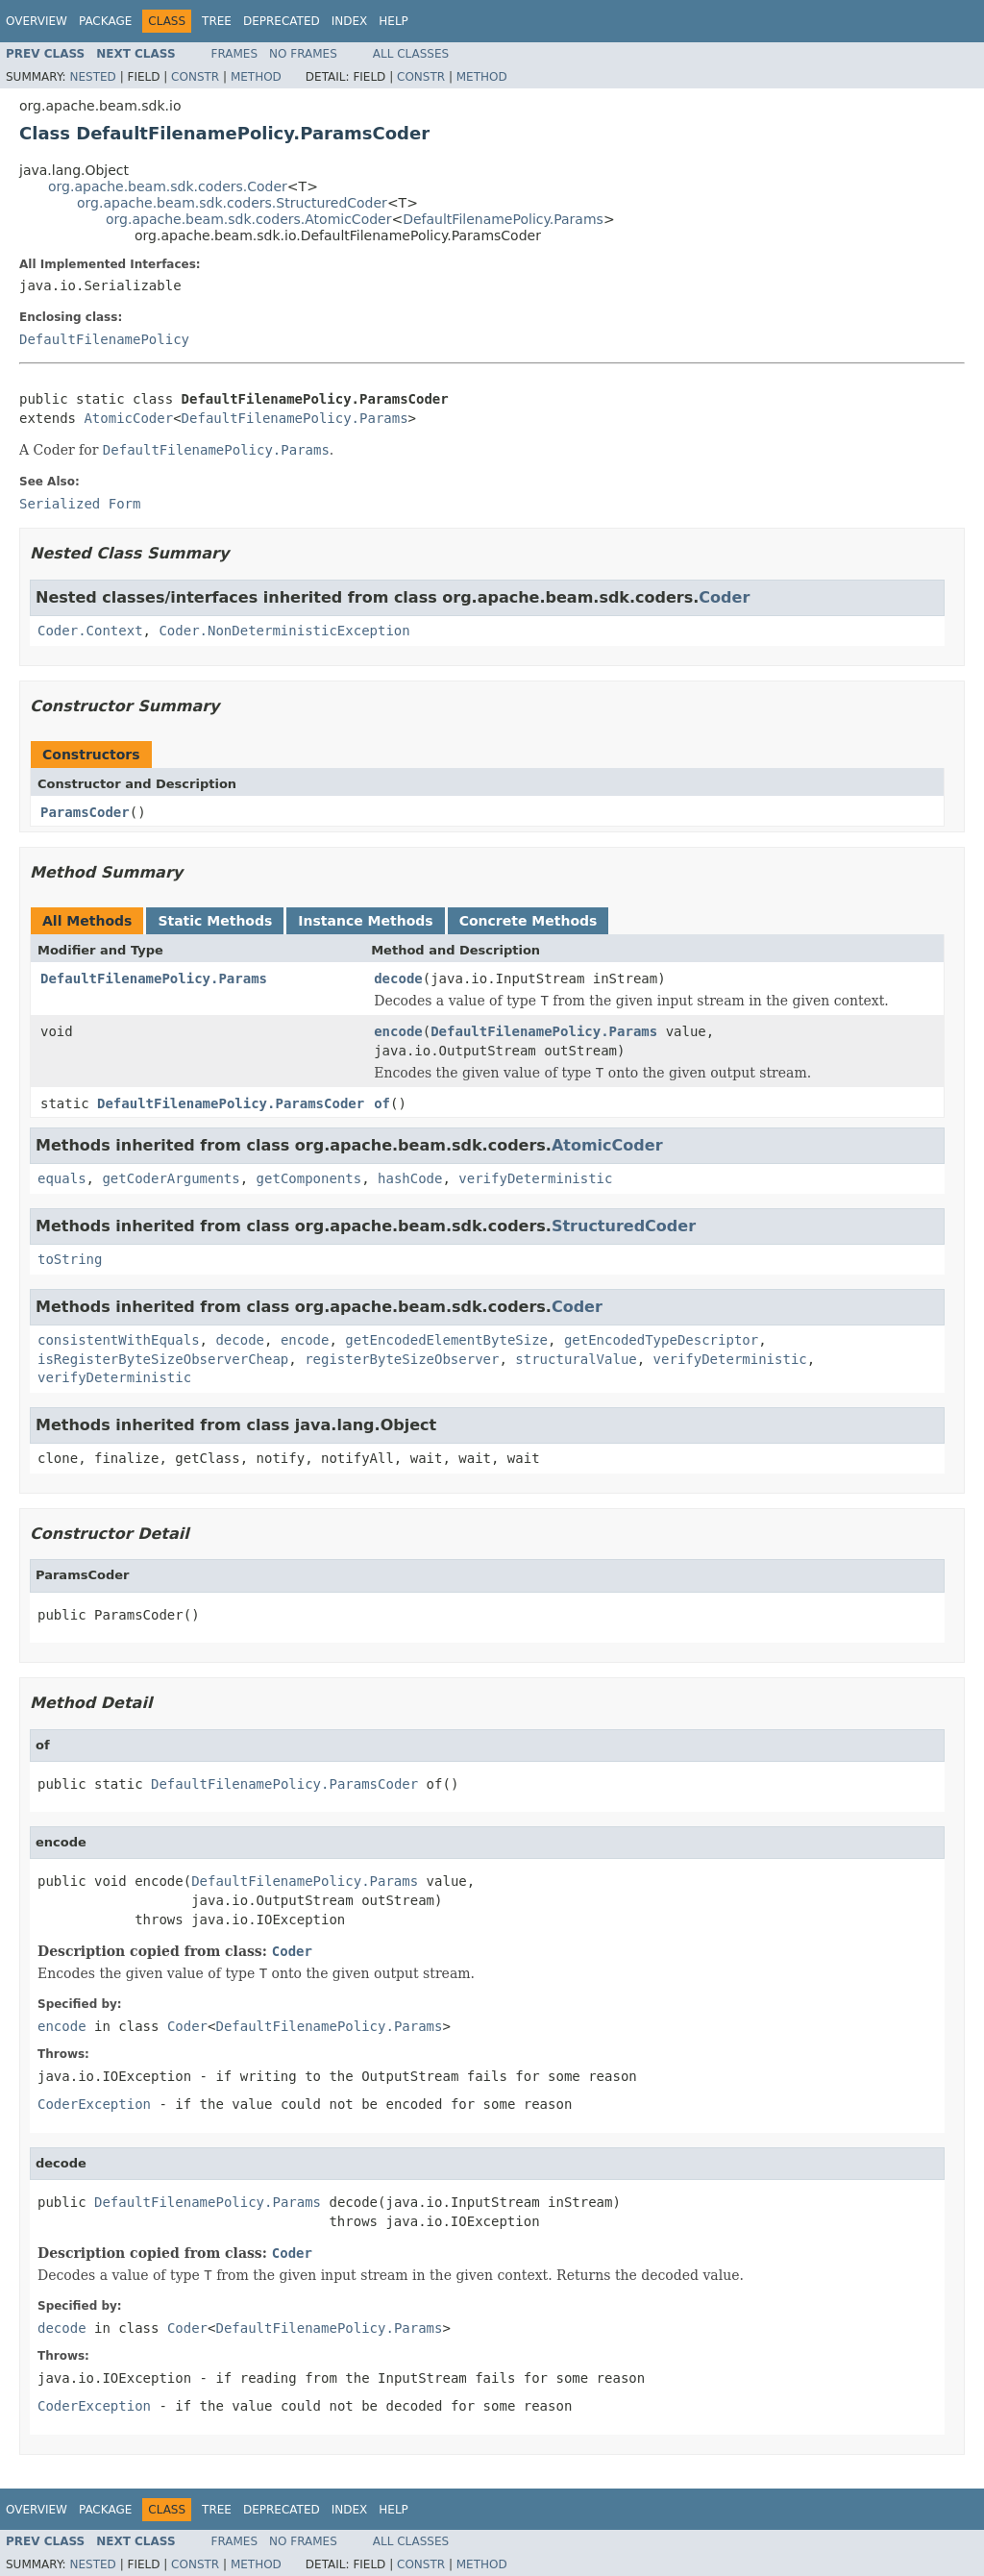 The height and width of the screenshot is (2576, 984). What do you see at coordinates (105, 21) in the screenshot?
I see `Package` at bounding box center [105, 21].